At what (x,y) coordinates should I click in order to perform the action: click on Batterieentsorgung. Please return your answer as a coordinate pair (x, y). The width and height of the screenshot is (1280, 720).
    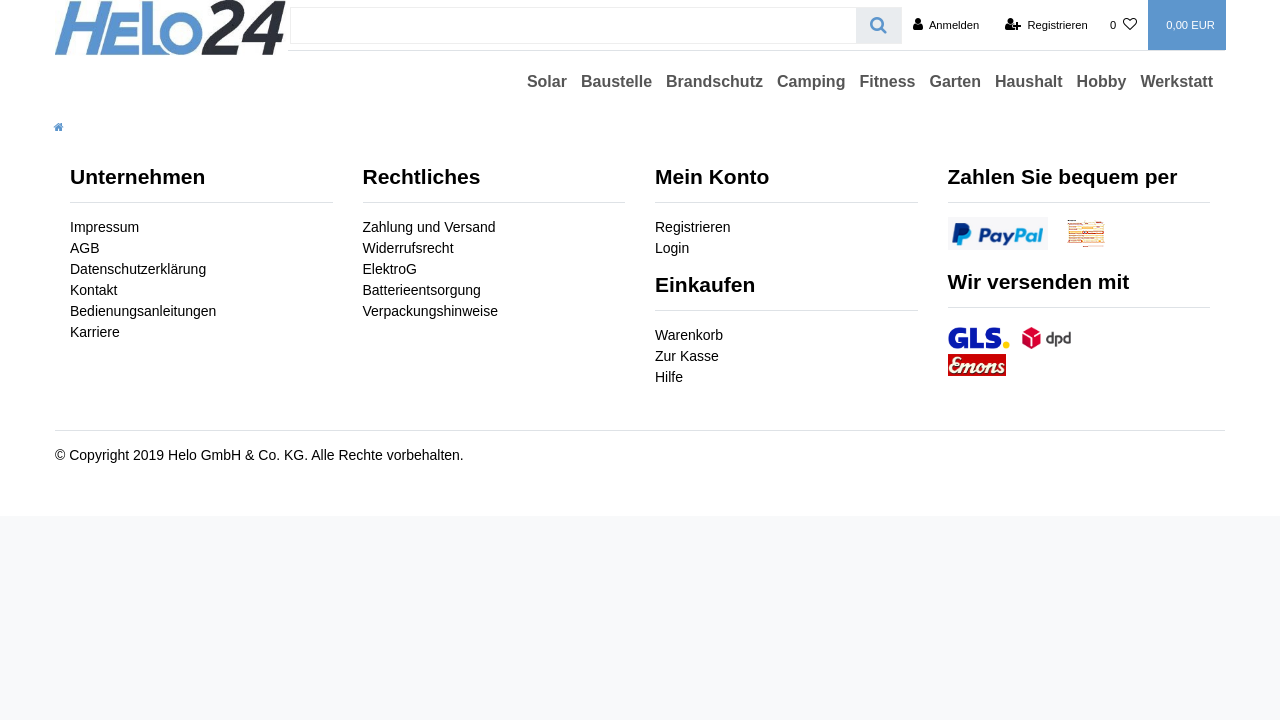
    Looking at the image, I should click on (422, 290).